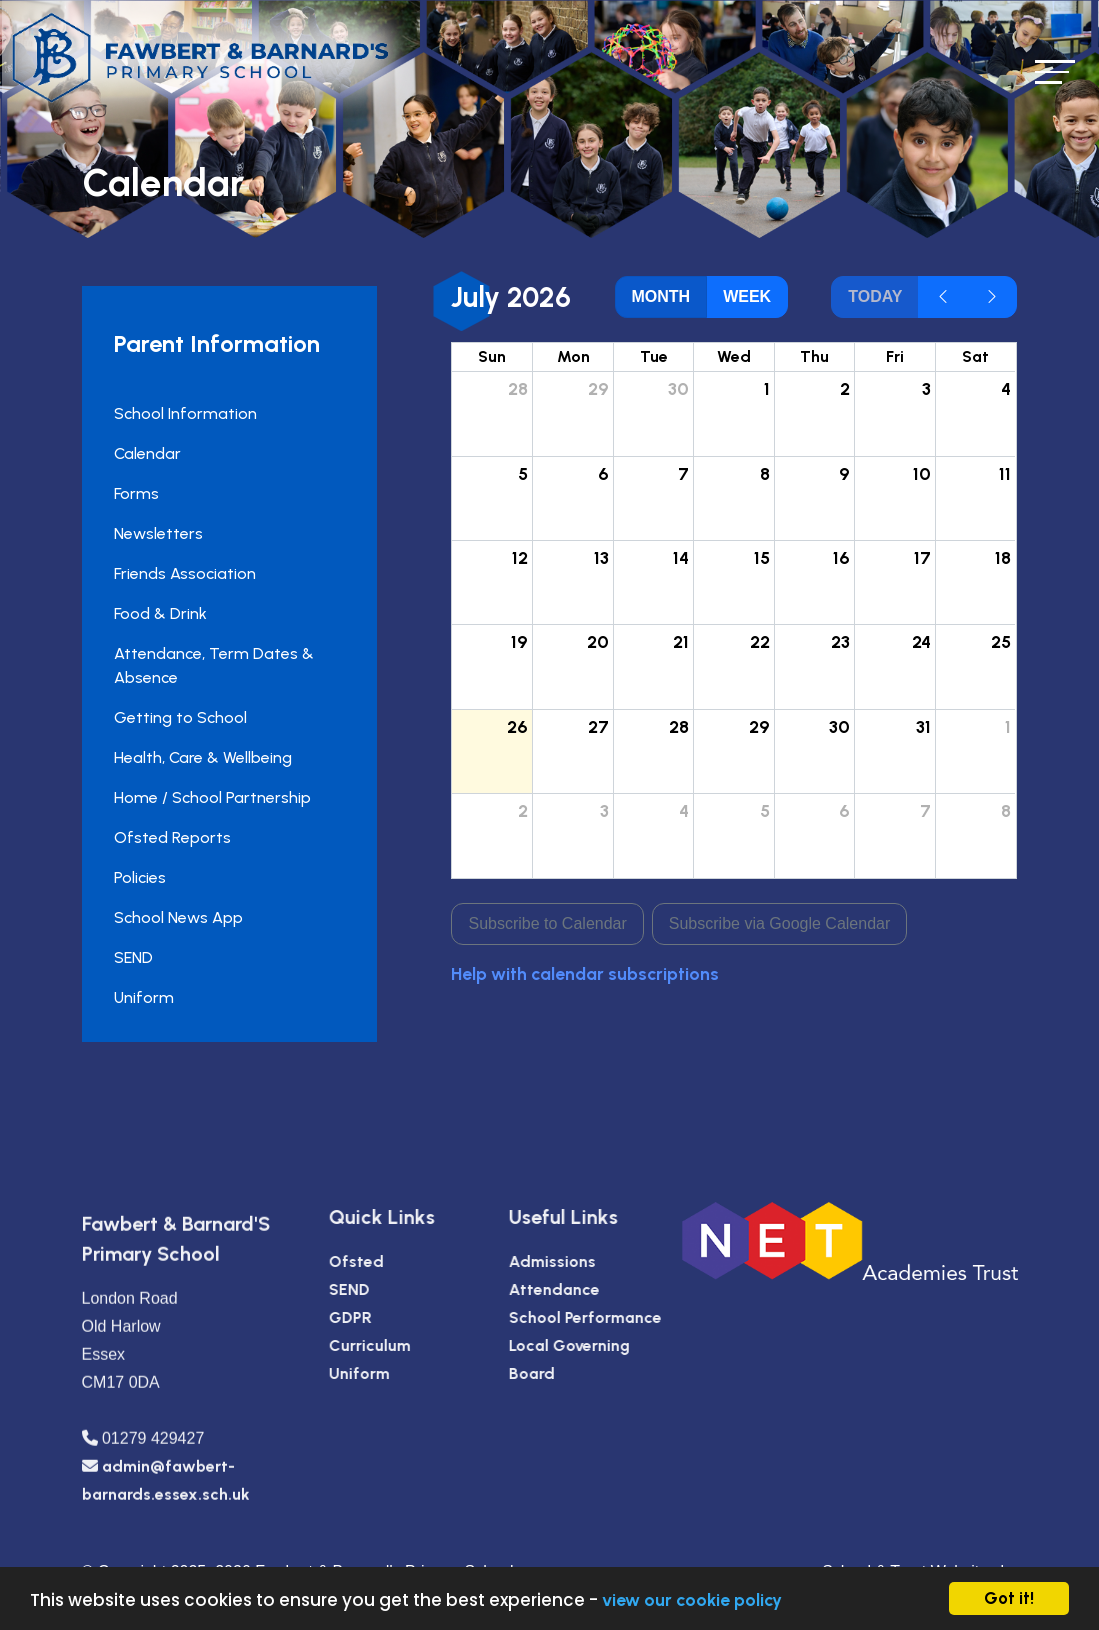 The height and width of the screenshot is (1630, 1099). I want to click on Wed [Wednesday], so click(736, 356).